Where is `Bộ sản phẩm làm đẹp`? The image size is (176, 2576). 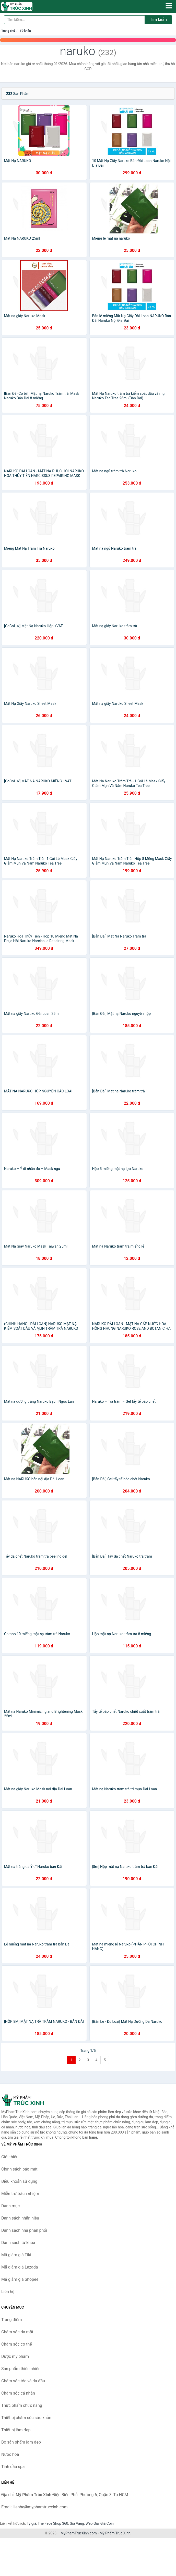
Bộ sản phẩm làm đẹp is located at coordinates (21, 2442).